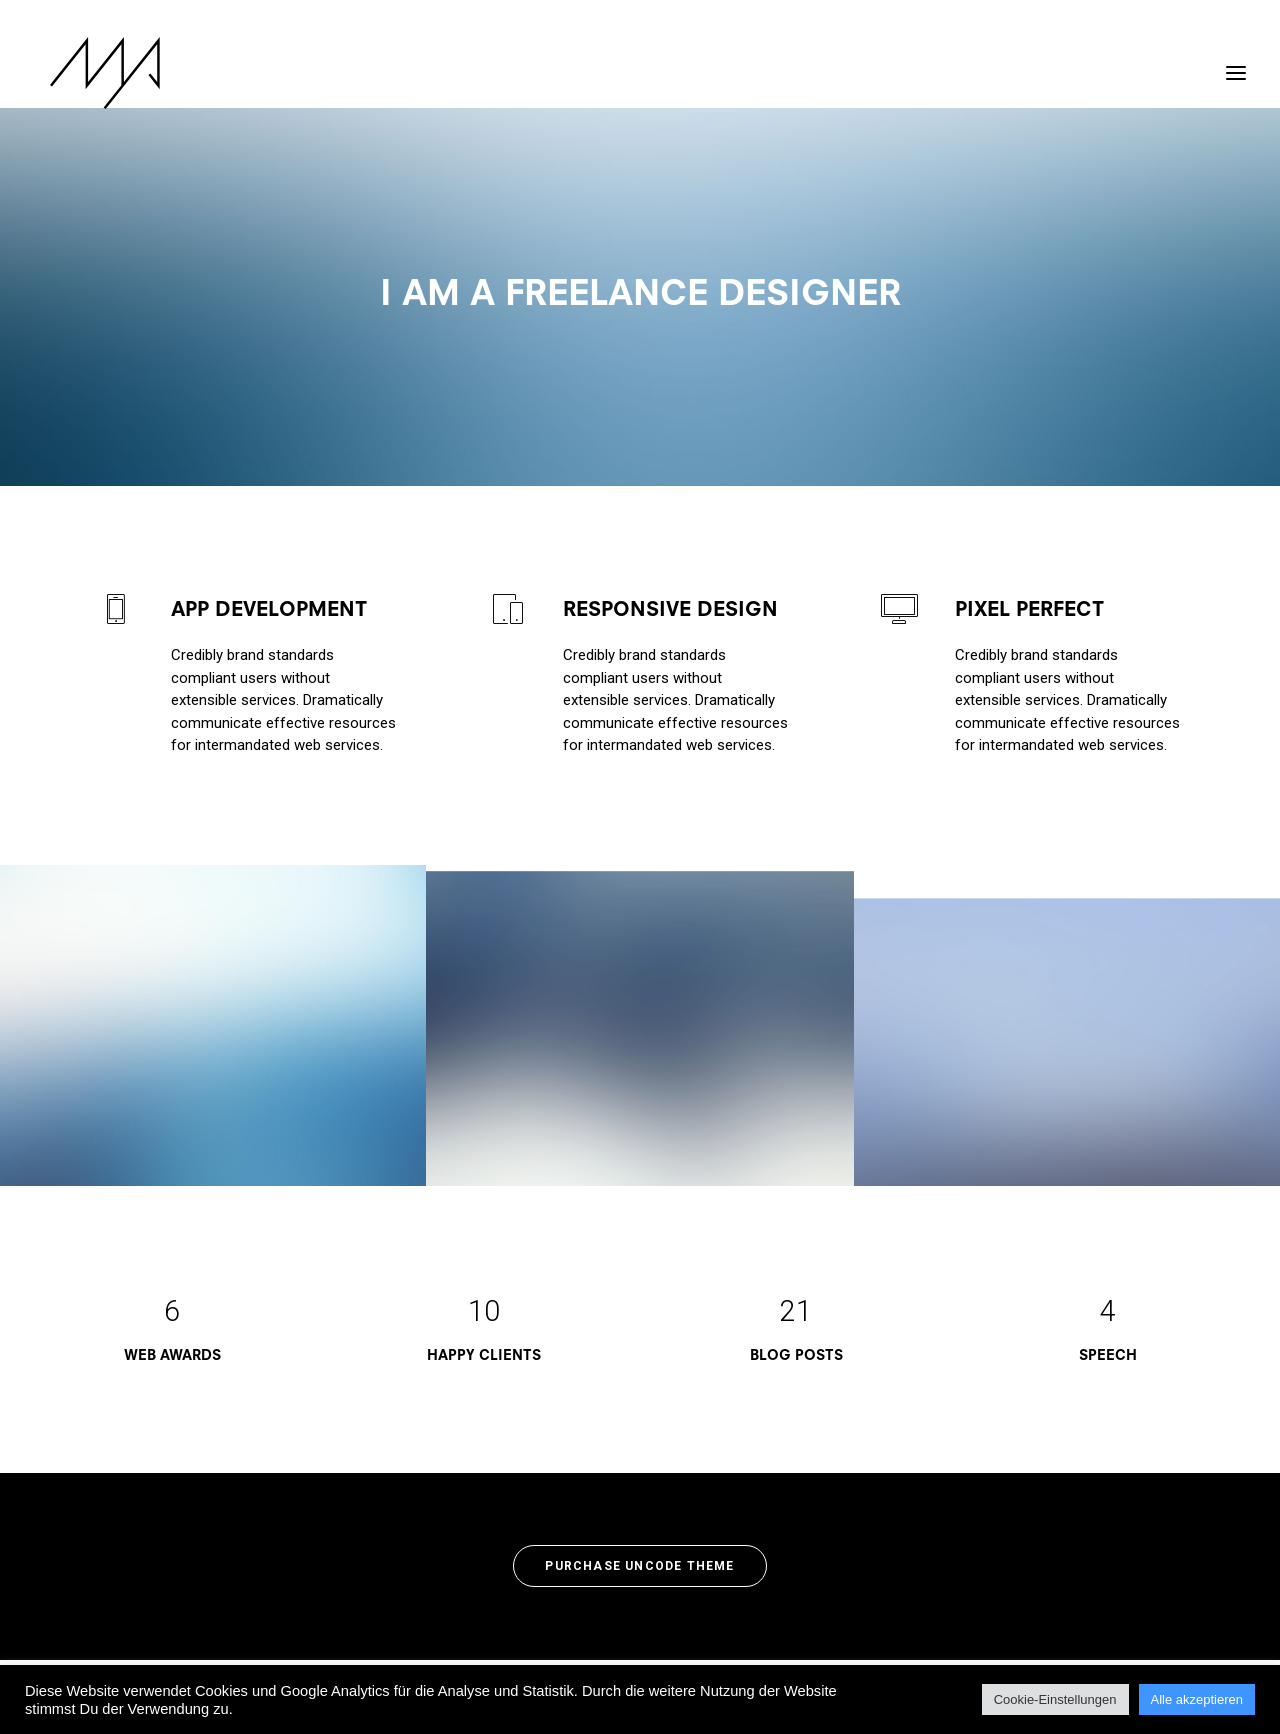 Image resolution: width=1280 pixels, height=1734 pixels. I want to click on Cookie-Einstellungen [button], so click(1055, 1699).